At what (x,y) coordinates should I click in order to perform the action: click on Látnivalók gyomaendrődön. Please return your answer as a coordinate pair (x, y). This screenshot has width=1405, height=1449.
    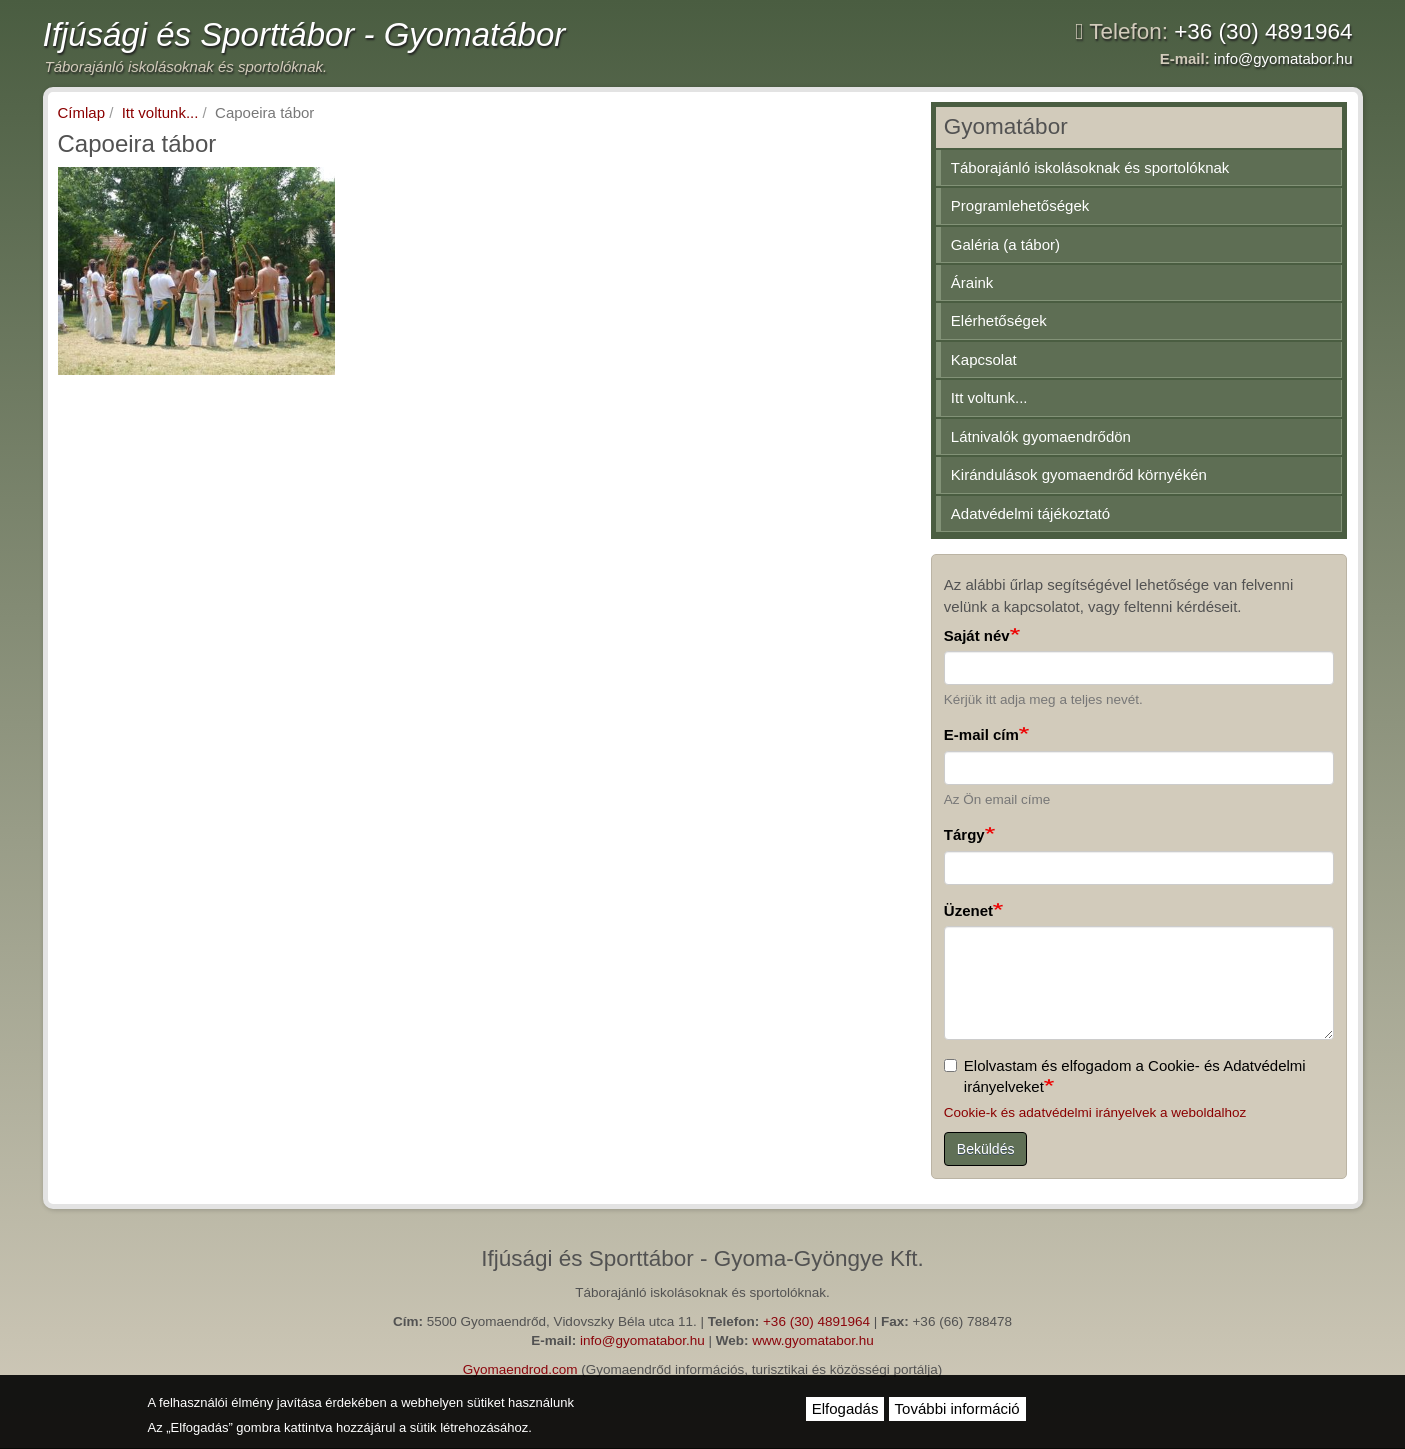
    Looking at the image, I should click on (1041, 436).